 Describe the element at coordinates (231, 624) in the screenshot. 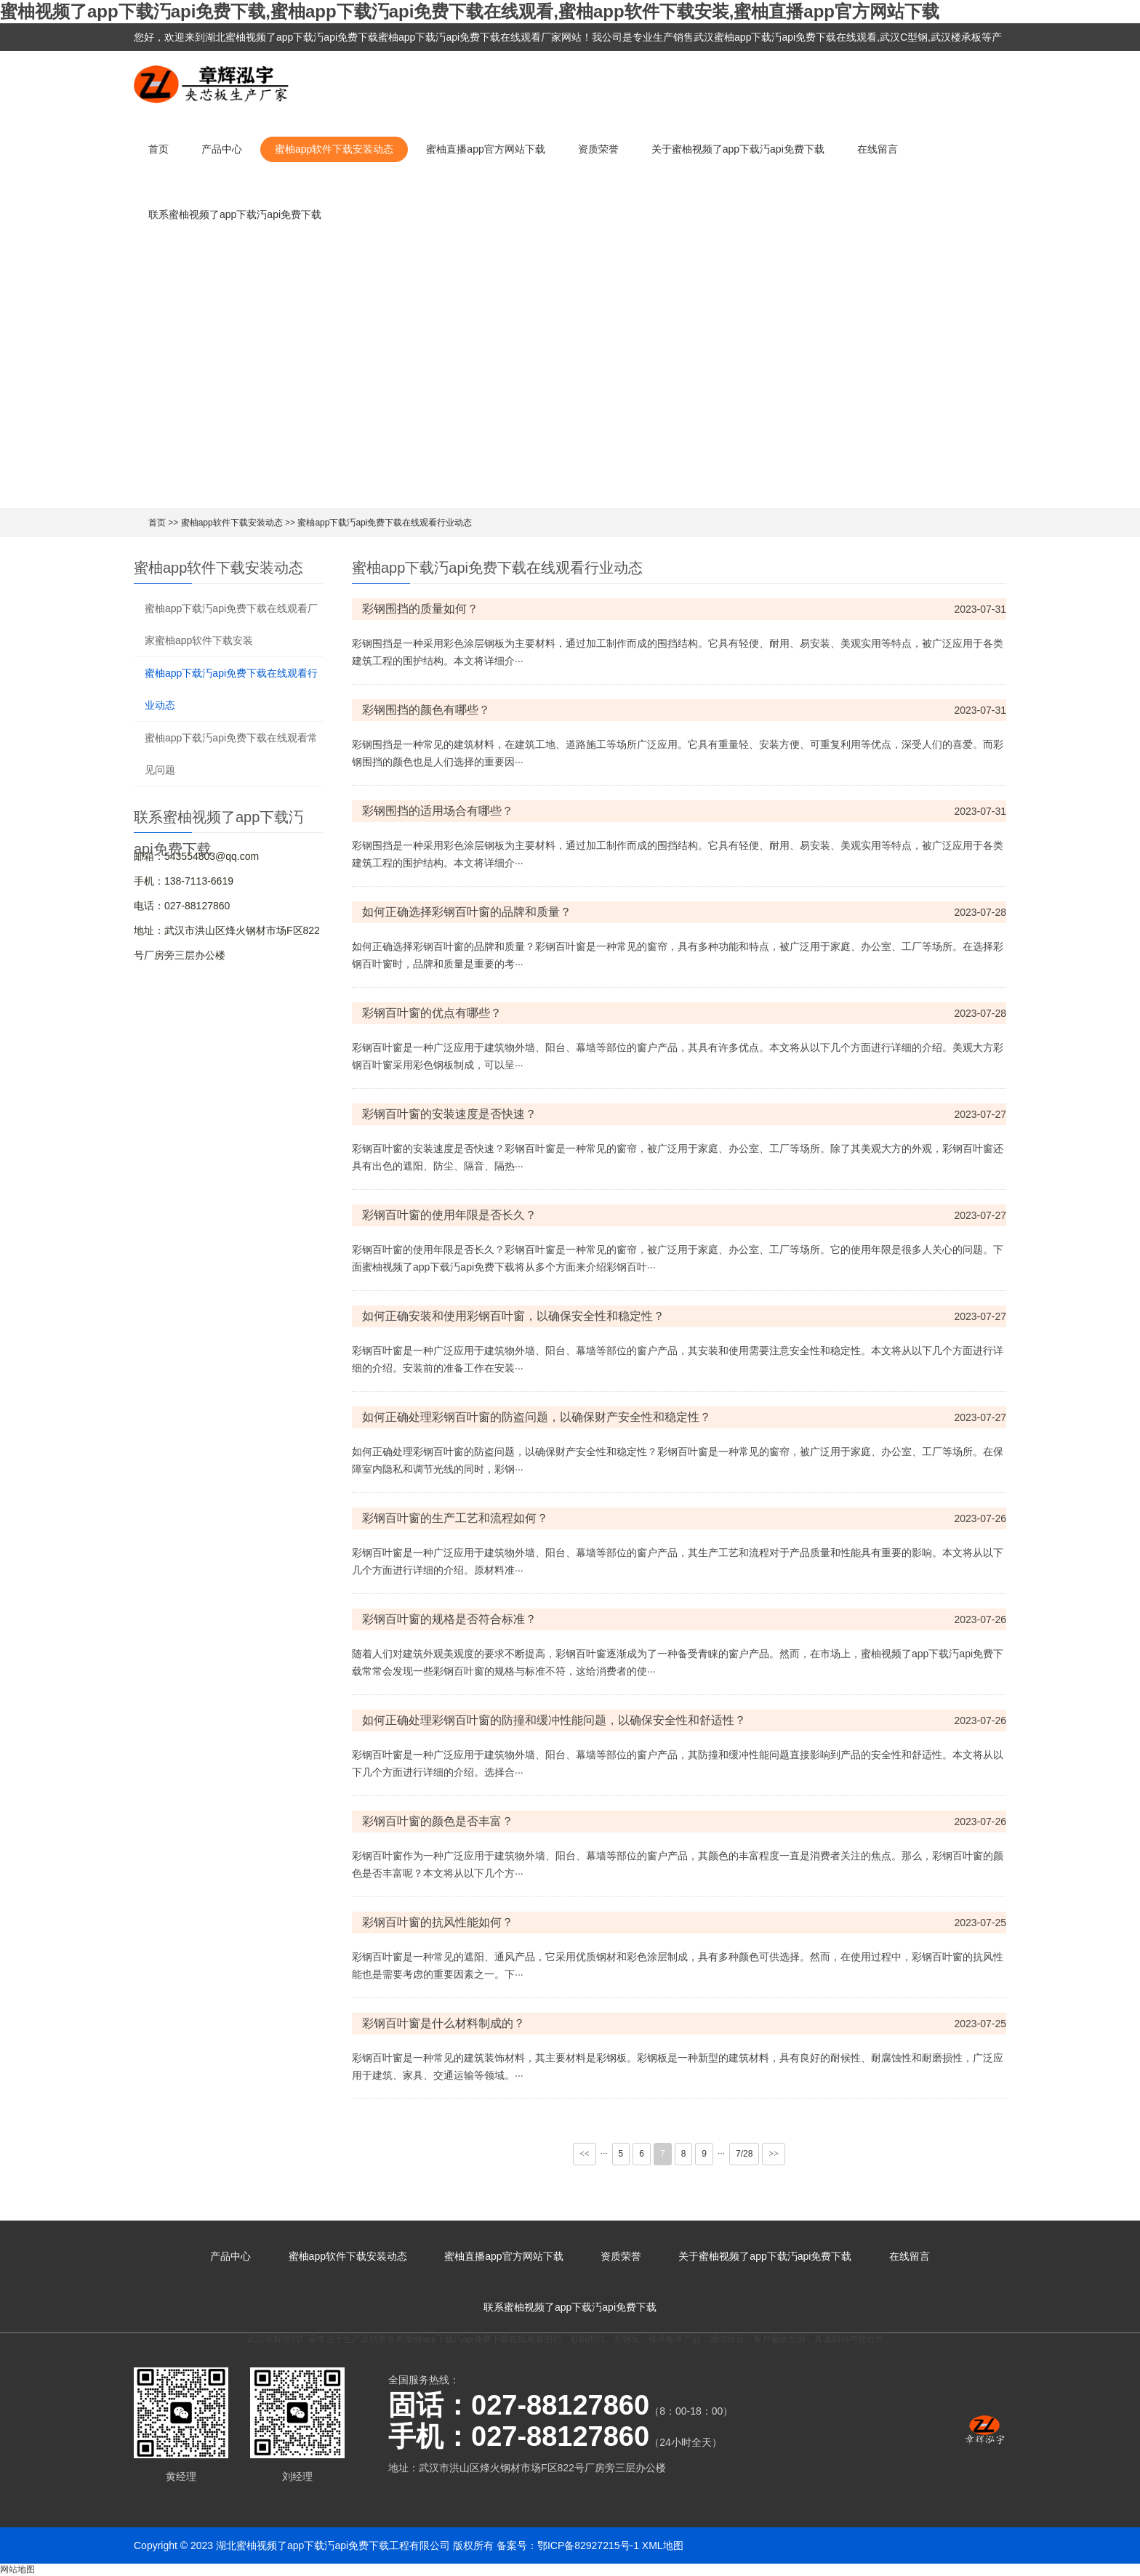

I see `蜜柚app下载汅api免费下载在线观看厂家蜜柚app软件下载安装` at that location.